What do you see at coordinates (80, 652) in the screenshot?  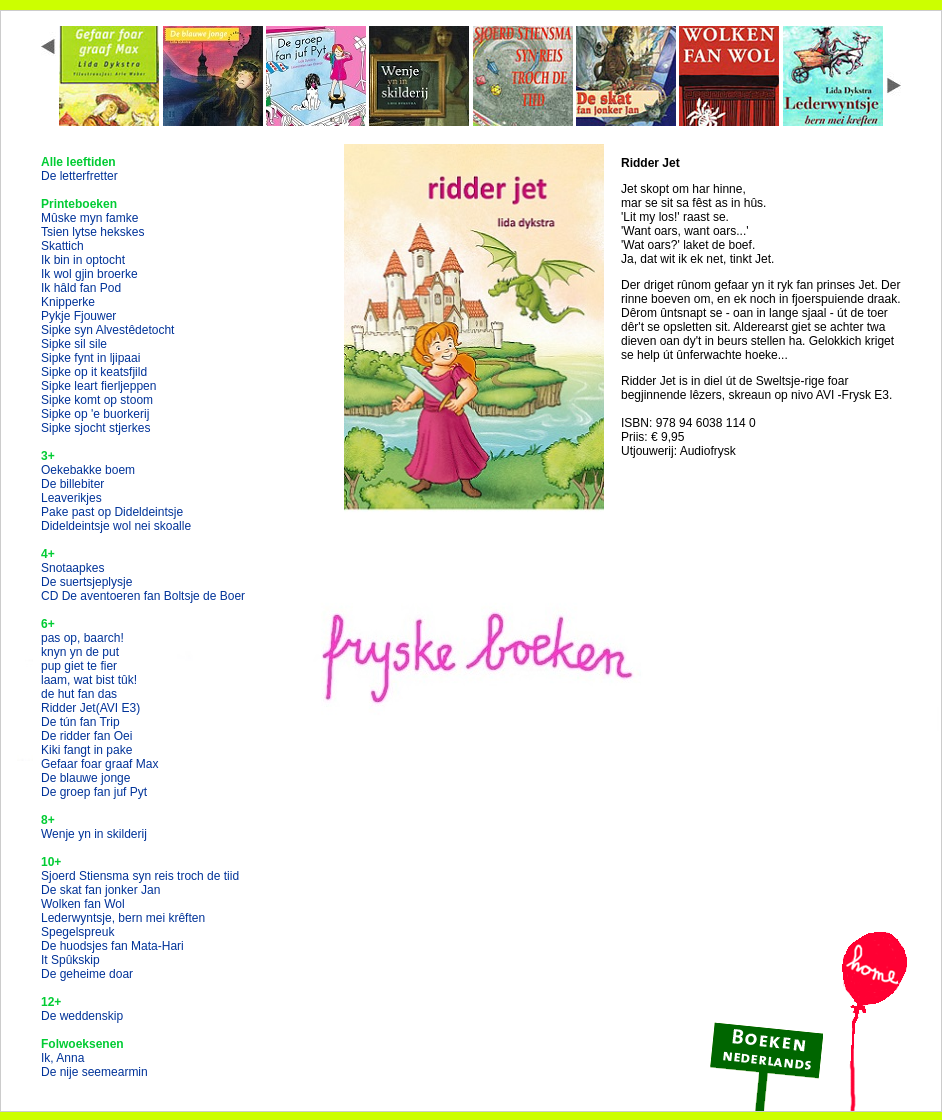 I see `knyn yn de put` at bounding box center [80, 652].